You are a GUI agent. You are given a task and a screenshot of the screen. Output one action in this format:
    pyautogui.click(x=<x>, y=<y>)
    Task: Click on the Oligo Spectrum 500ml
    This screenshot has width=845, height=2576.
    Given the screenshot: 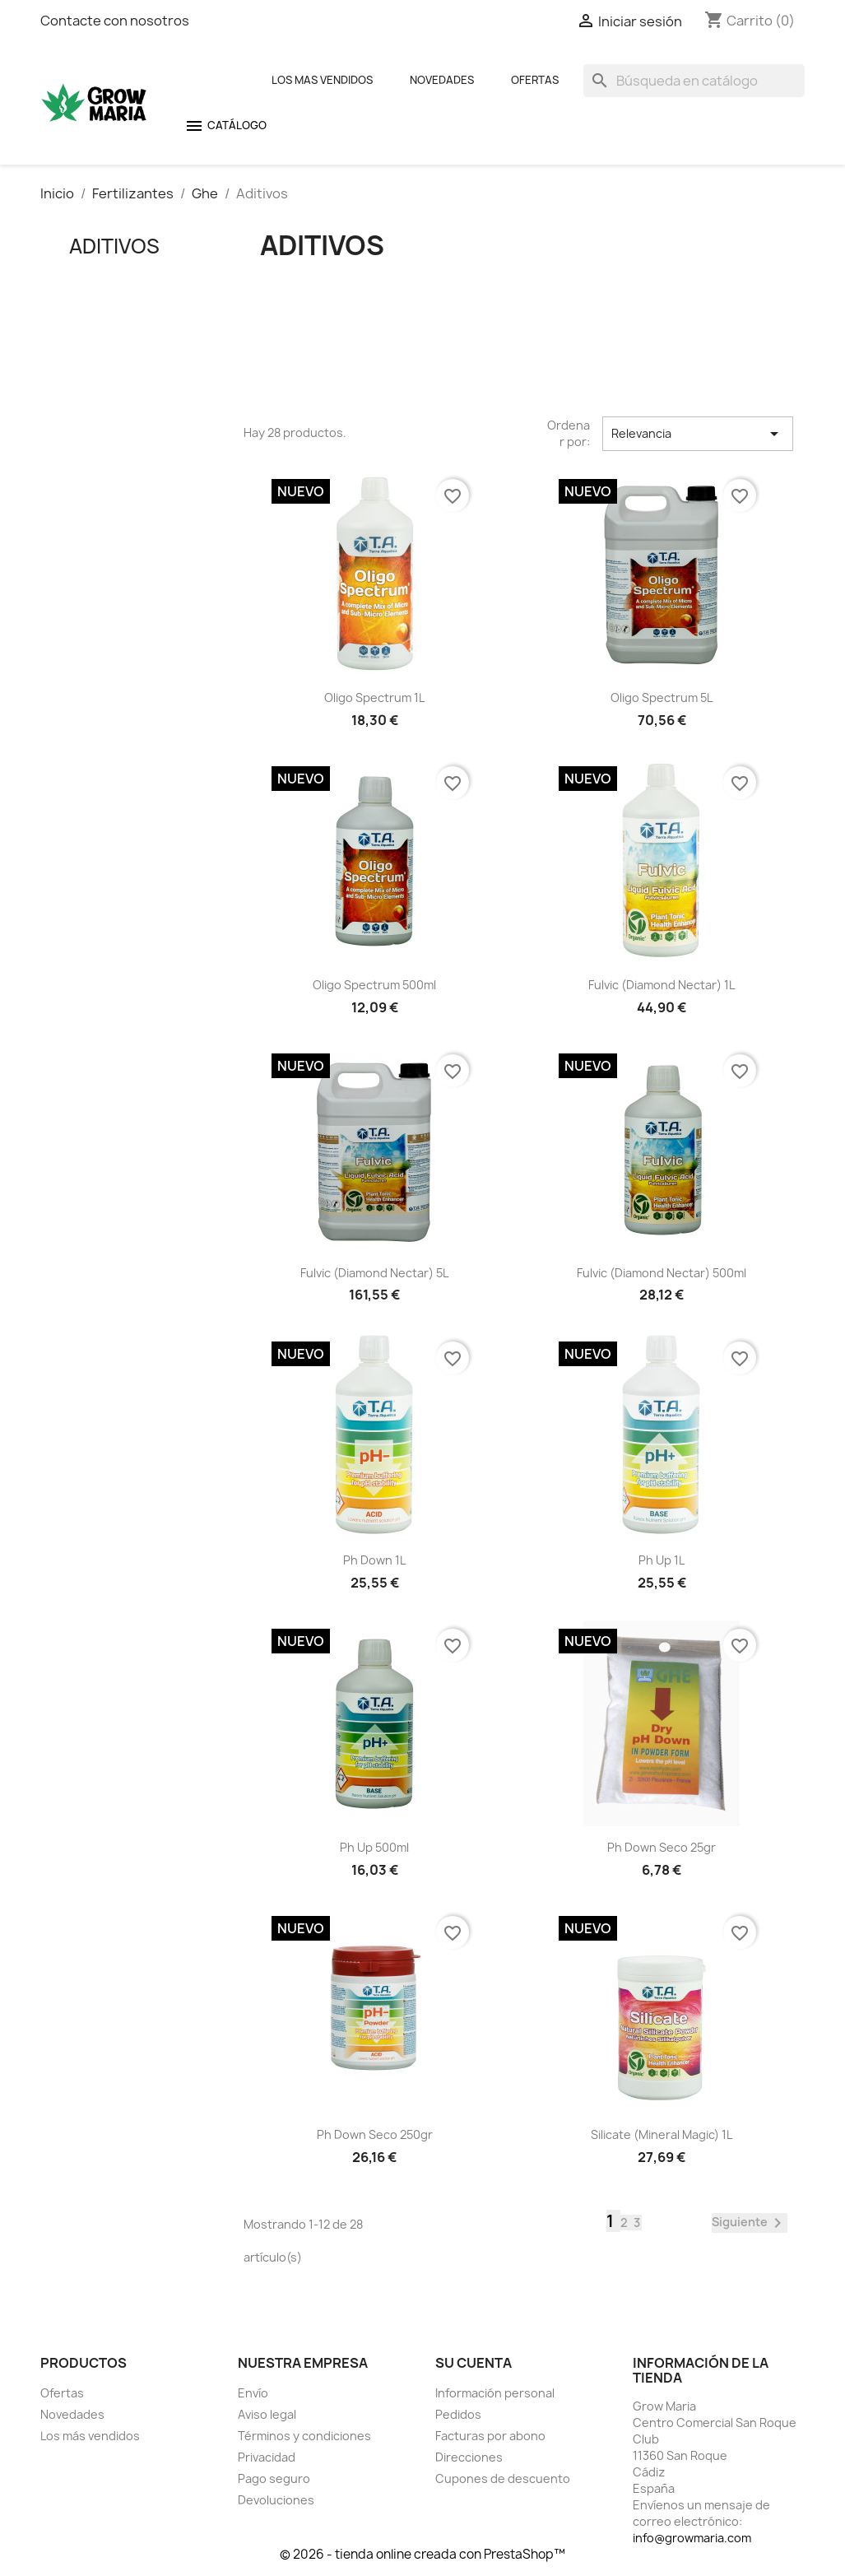 What is the action you would take?
    pyautogui.click(x=374, y=985)
    